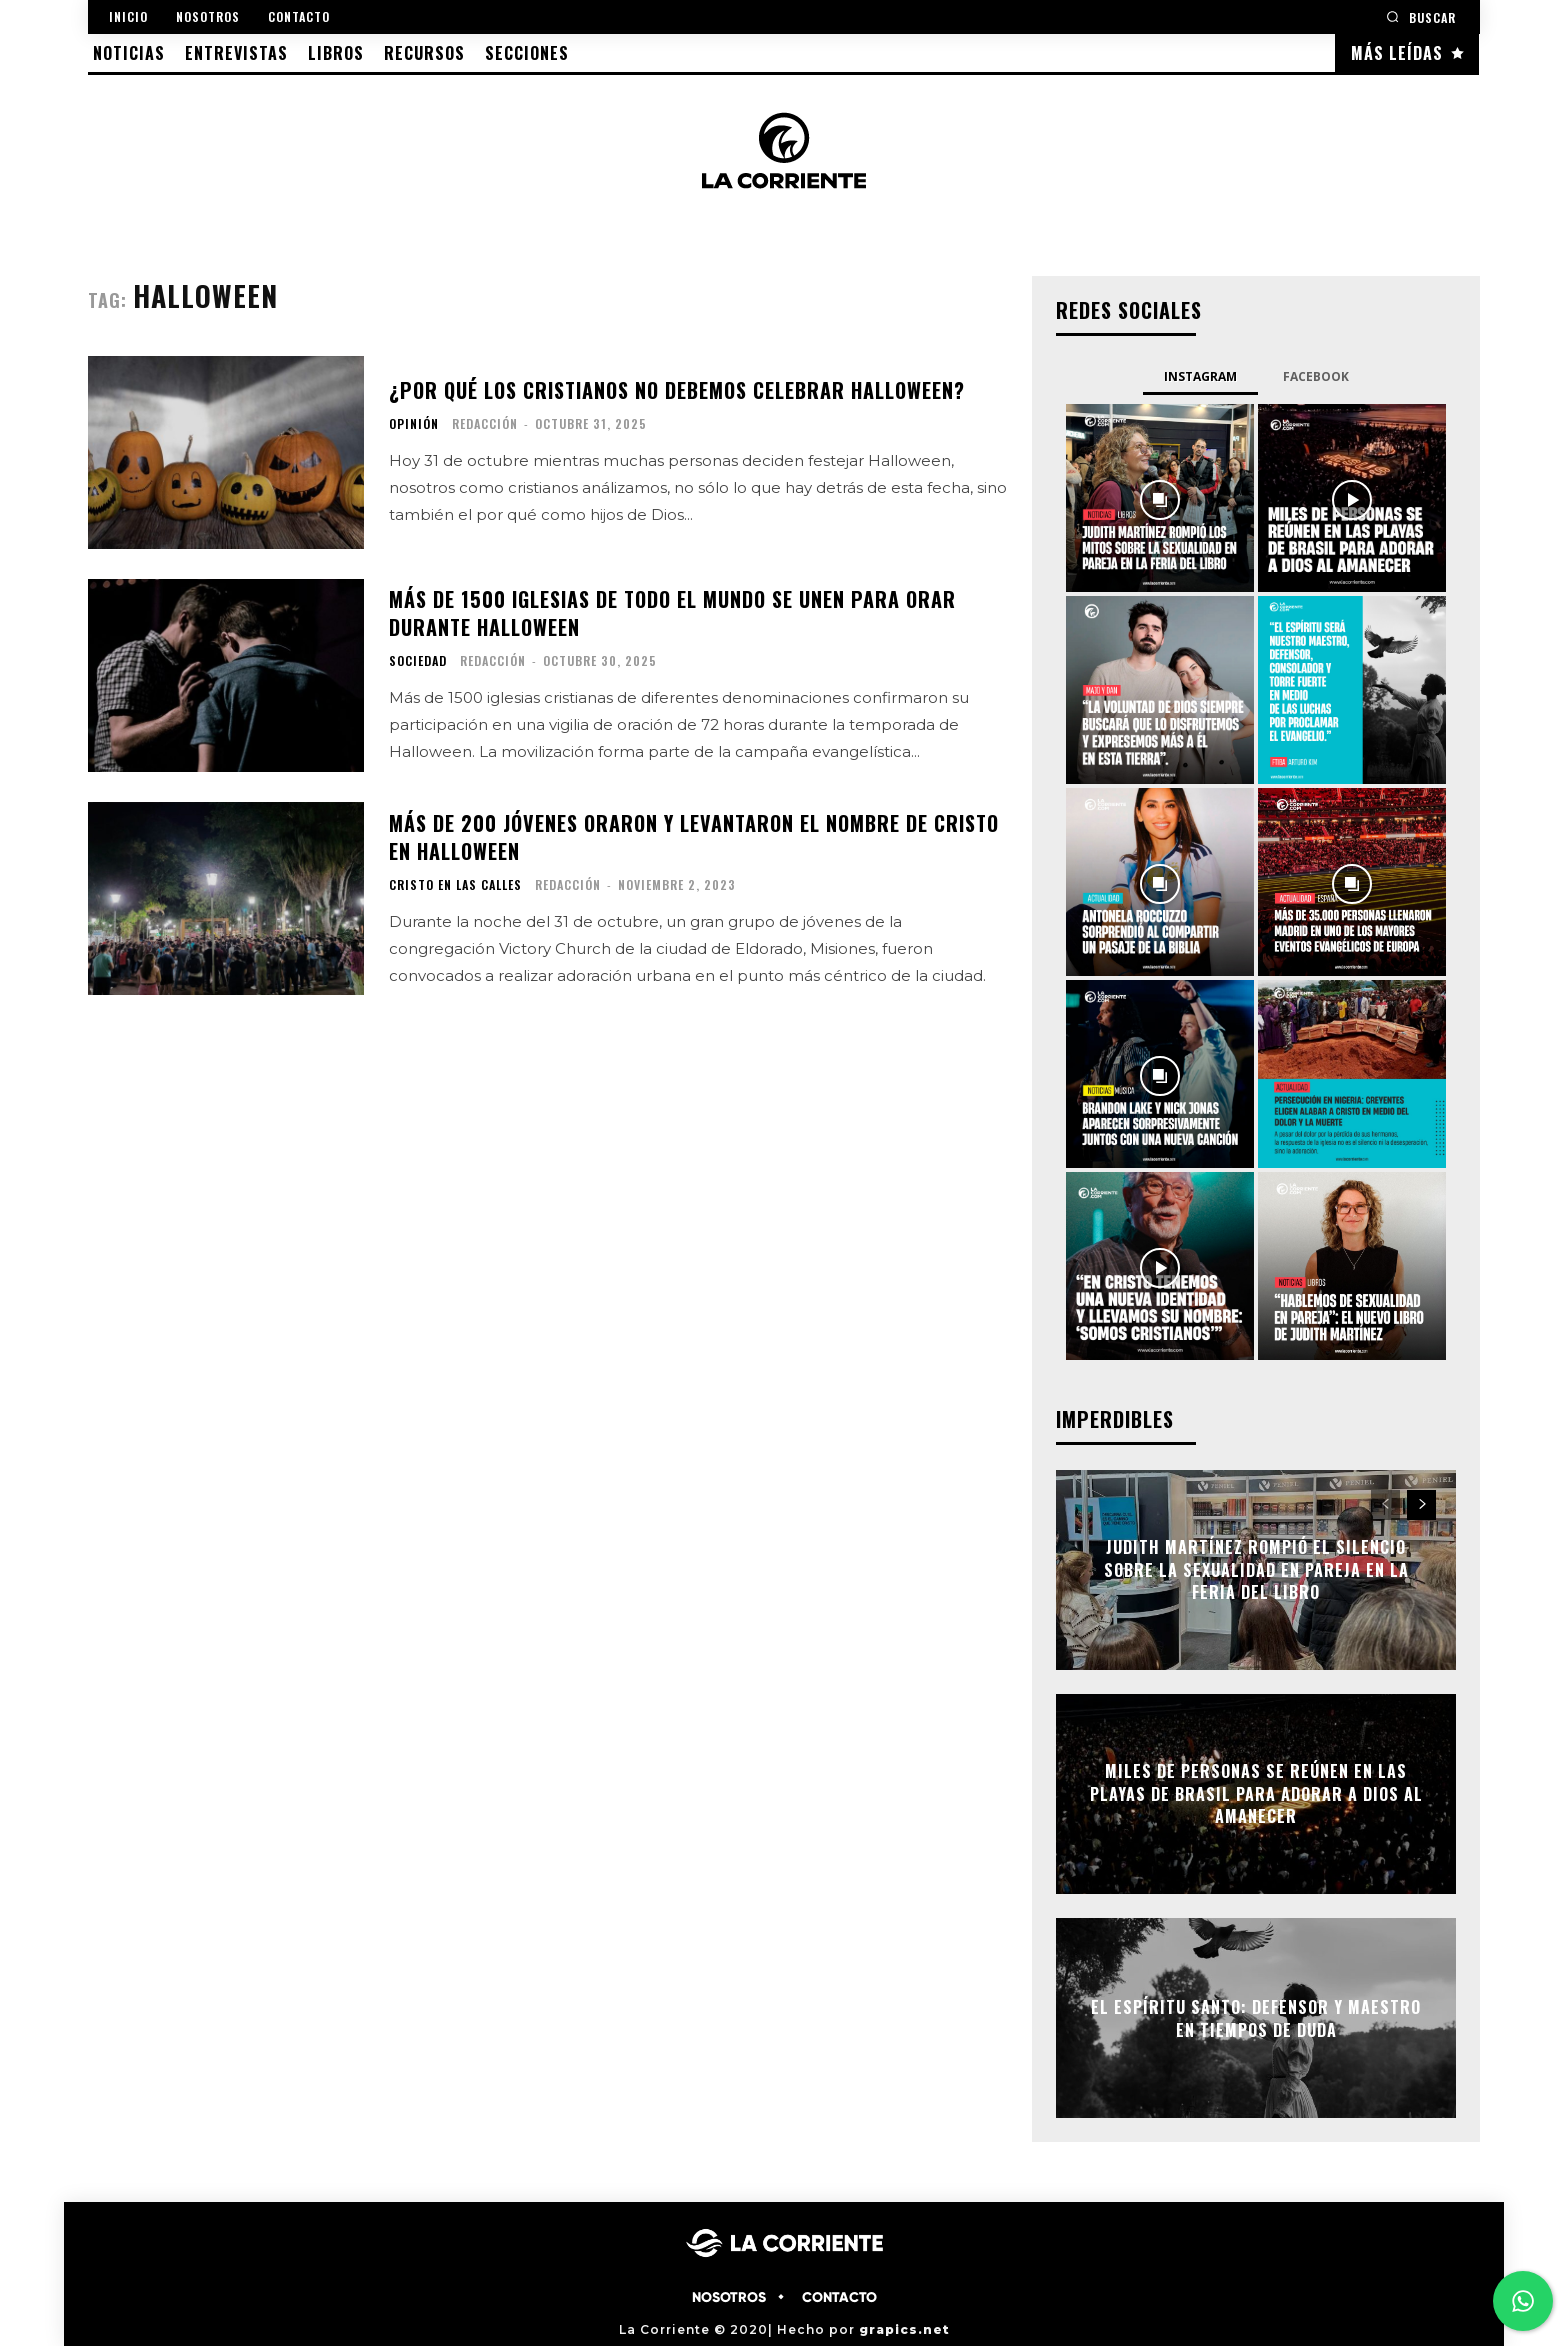 This screenshot has height=2346, width=1568. What do you see at coordinates (1421, 16) in the screenshot?
I see `[button]` at bounding box center [1421, 16].